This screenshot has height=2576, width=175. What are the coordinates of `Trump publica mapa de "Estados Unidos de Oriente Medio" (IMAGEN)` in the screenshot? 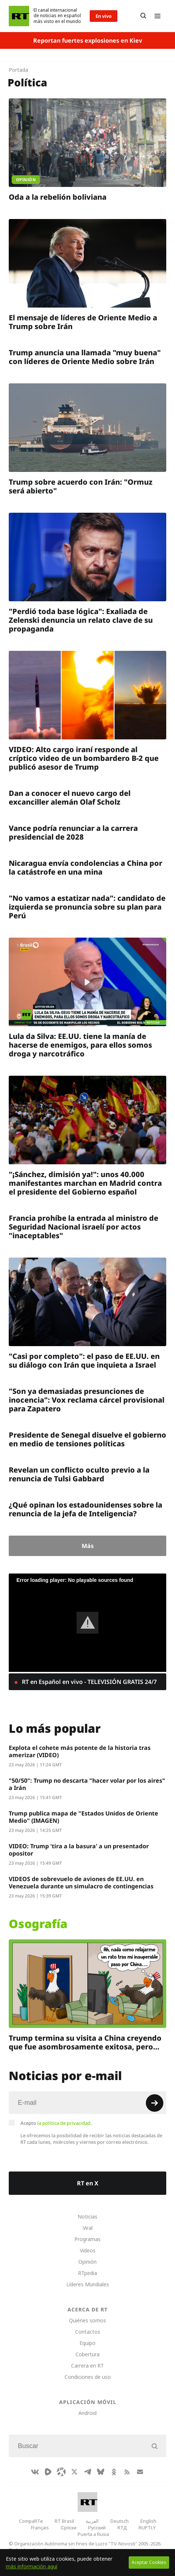 It's located at (83, 1817).